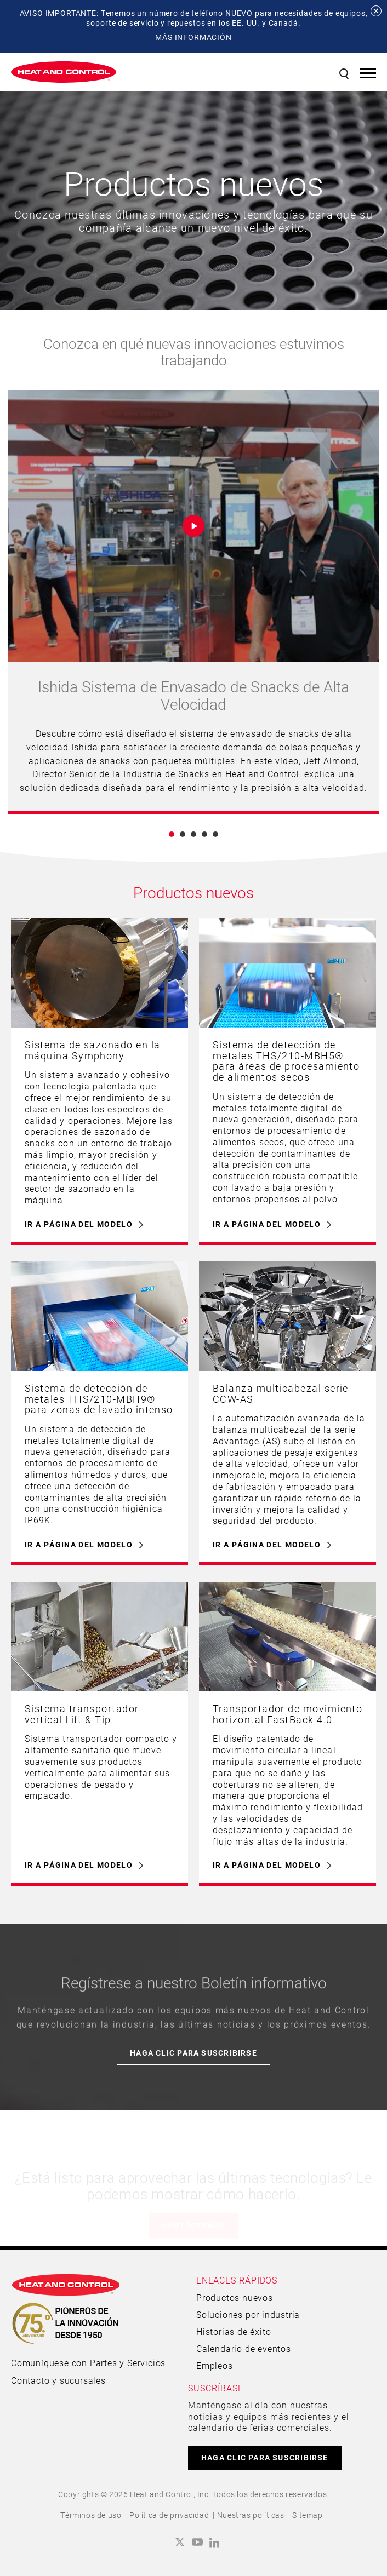 Image resolution: width=387 pixels, height=2576 pixels. What do you see at coordinates (250, 2515) in the screenshot?
I see `Nuestras políticas` at bounding box center [250, 2515].